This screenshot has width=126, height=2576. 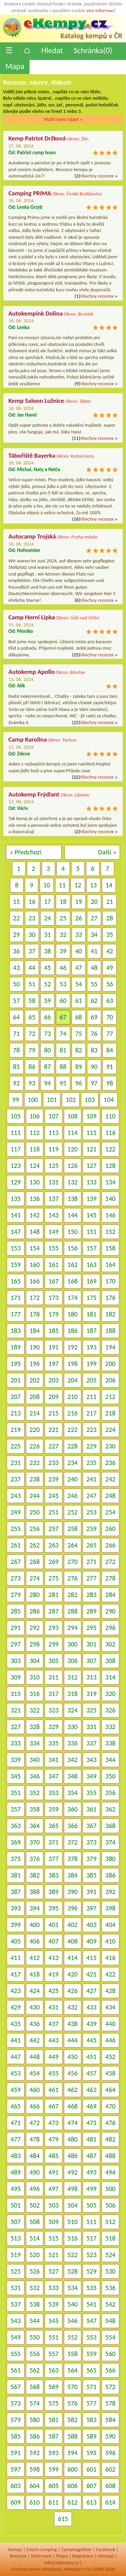 What do you see at coordinates (53, 1991) in the screenshot?
I see `425` at bounding box center [53, 1991].